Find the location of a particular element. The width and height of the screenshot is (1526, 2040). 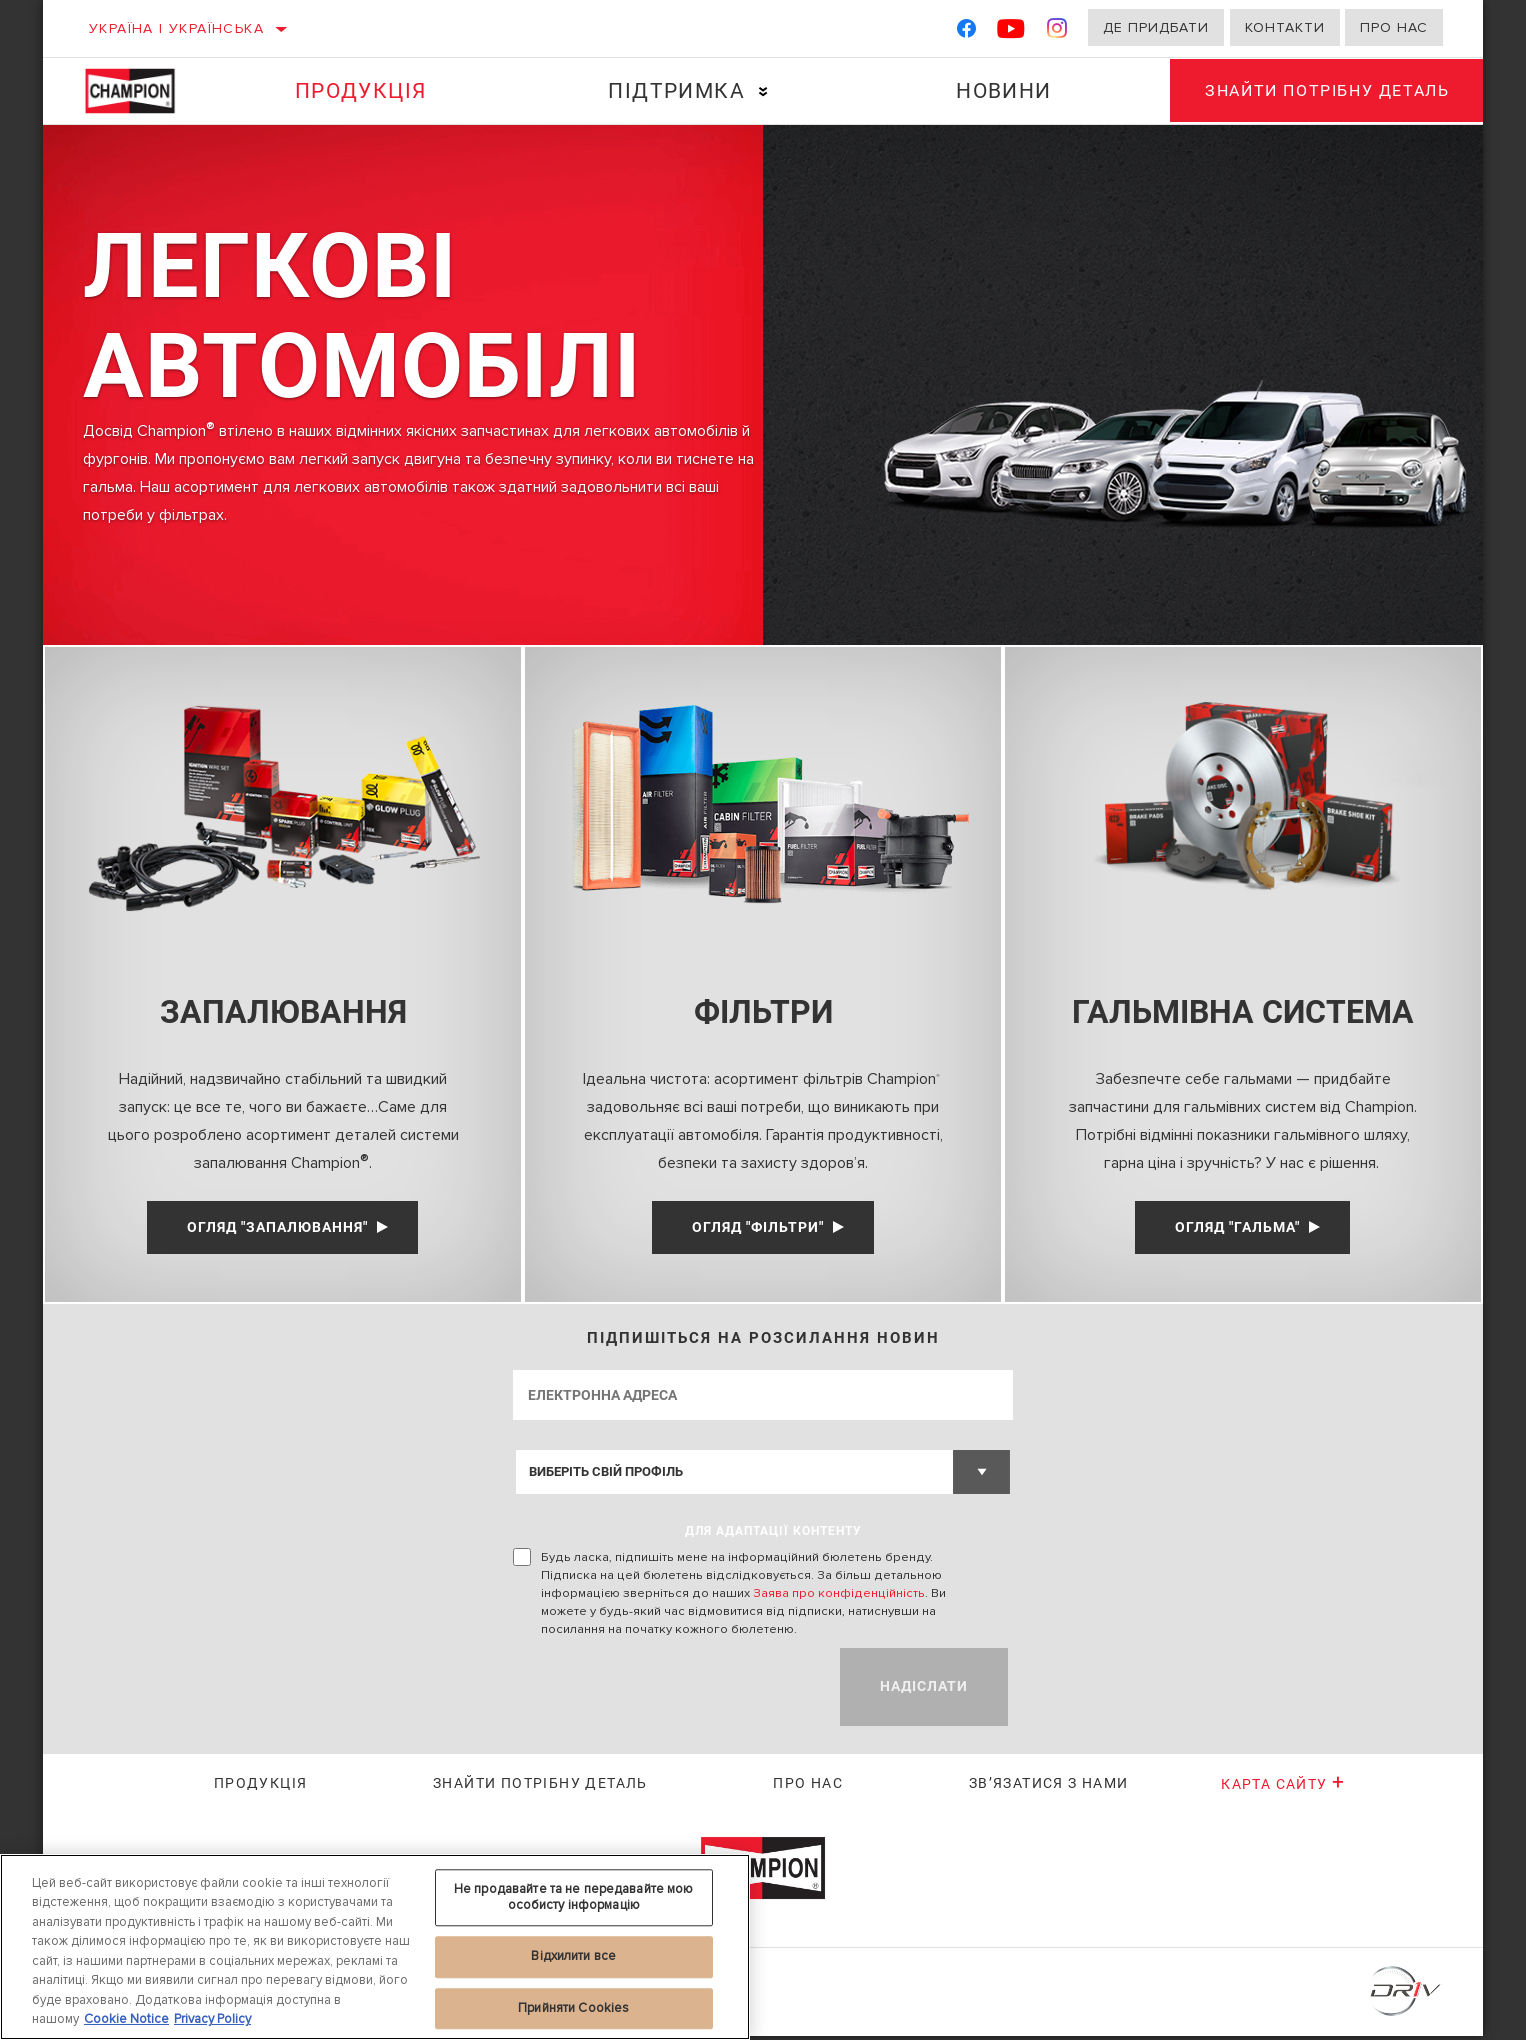

ДЛЯ АДАПТАЦІЇ КОНТЕНТУ is located at coordinates (773, 1535).